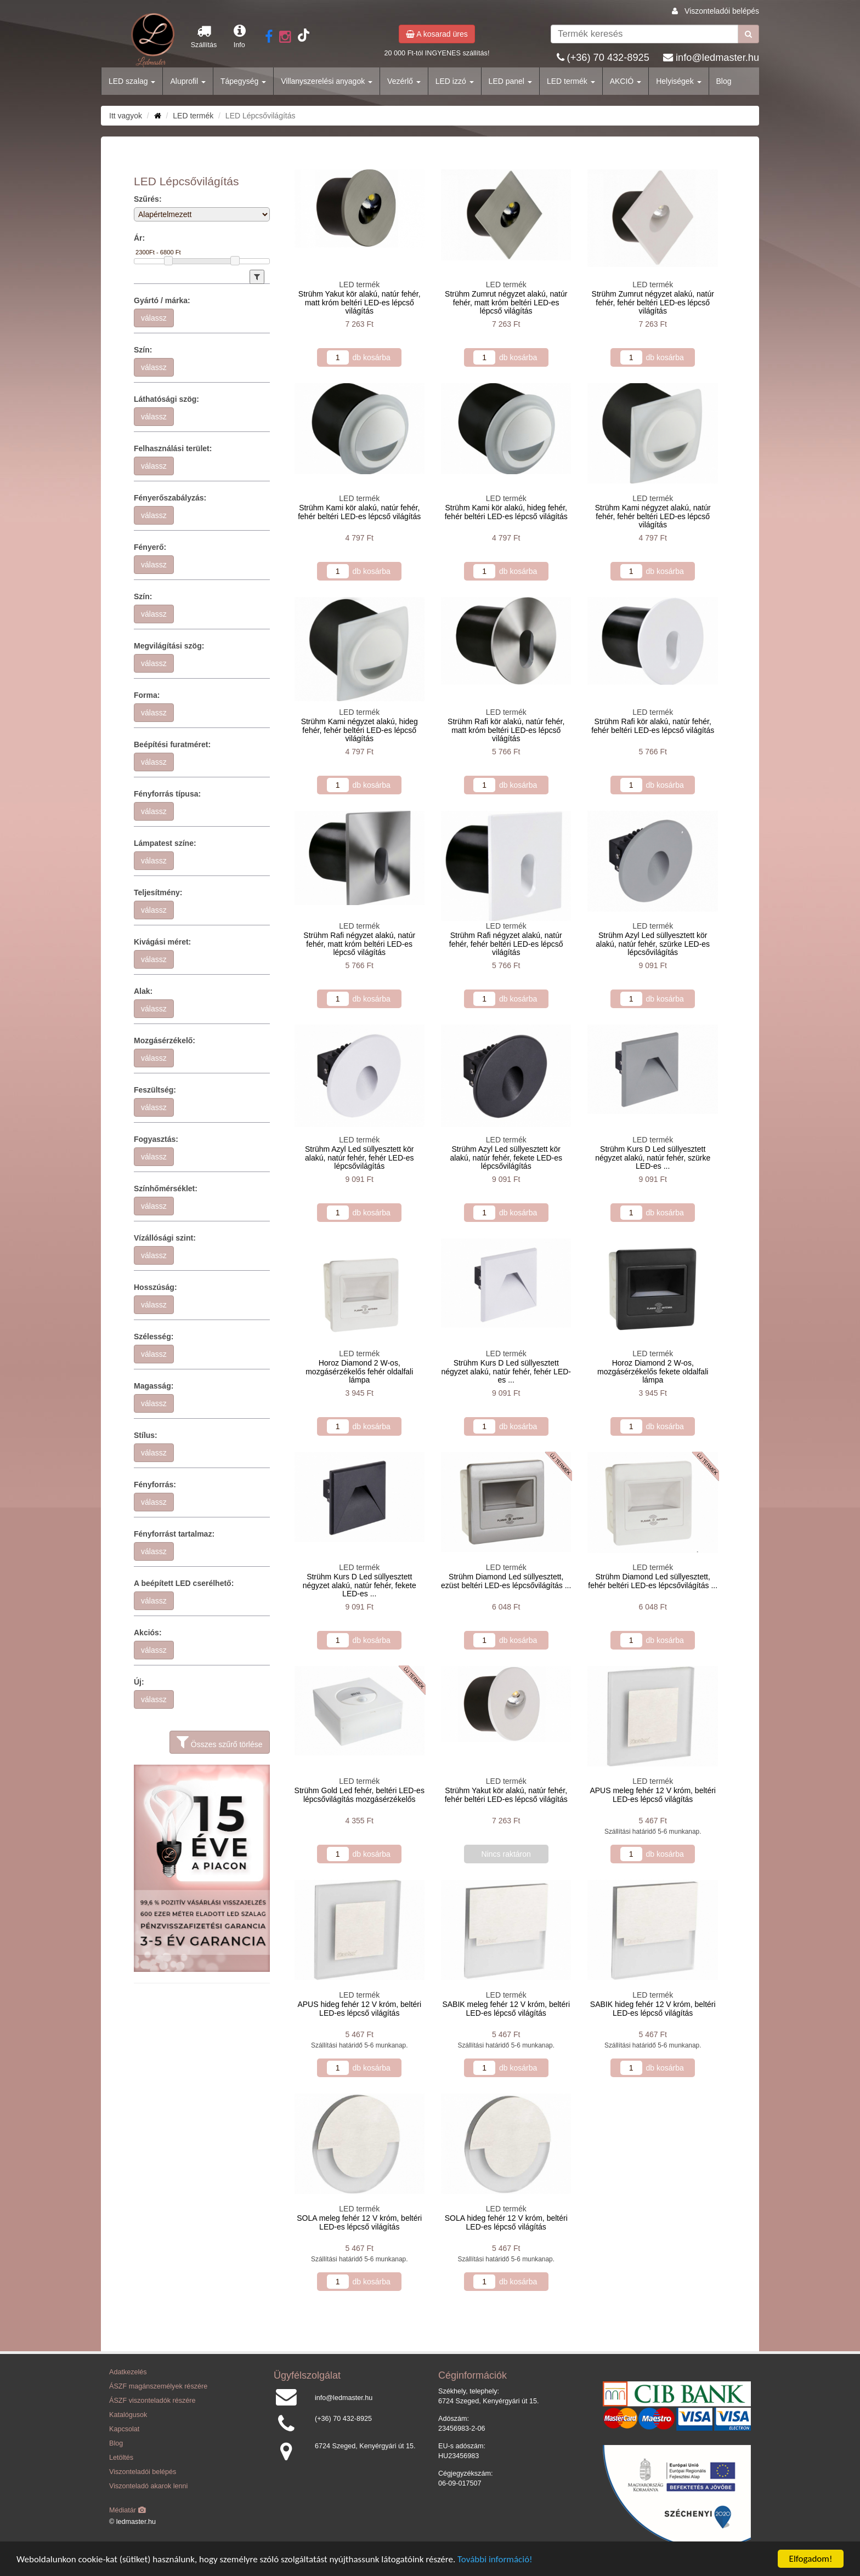 The height and width of the screenshot is (2576, 860). I want to click on Fényerő:, so click(150, 547).